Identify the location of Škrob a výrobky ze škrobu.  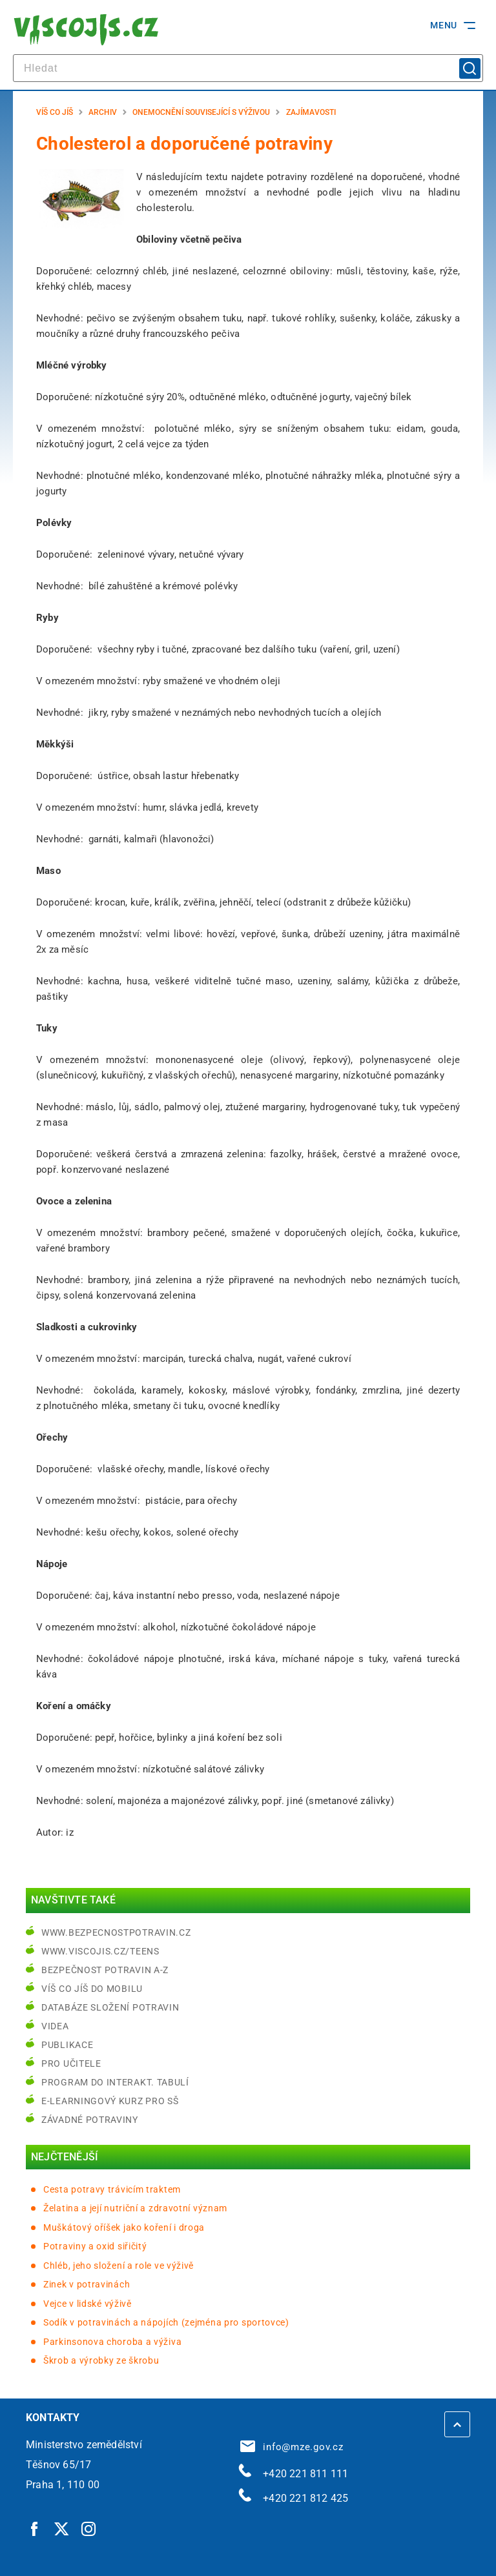
(101, 2360).